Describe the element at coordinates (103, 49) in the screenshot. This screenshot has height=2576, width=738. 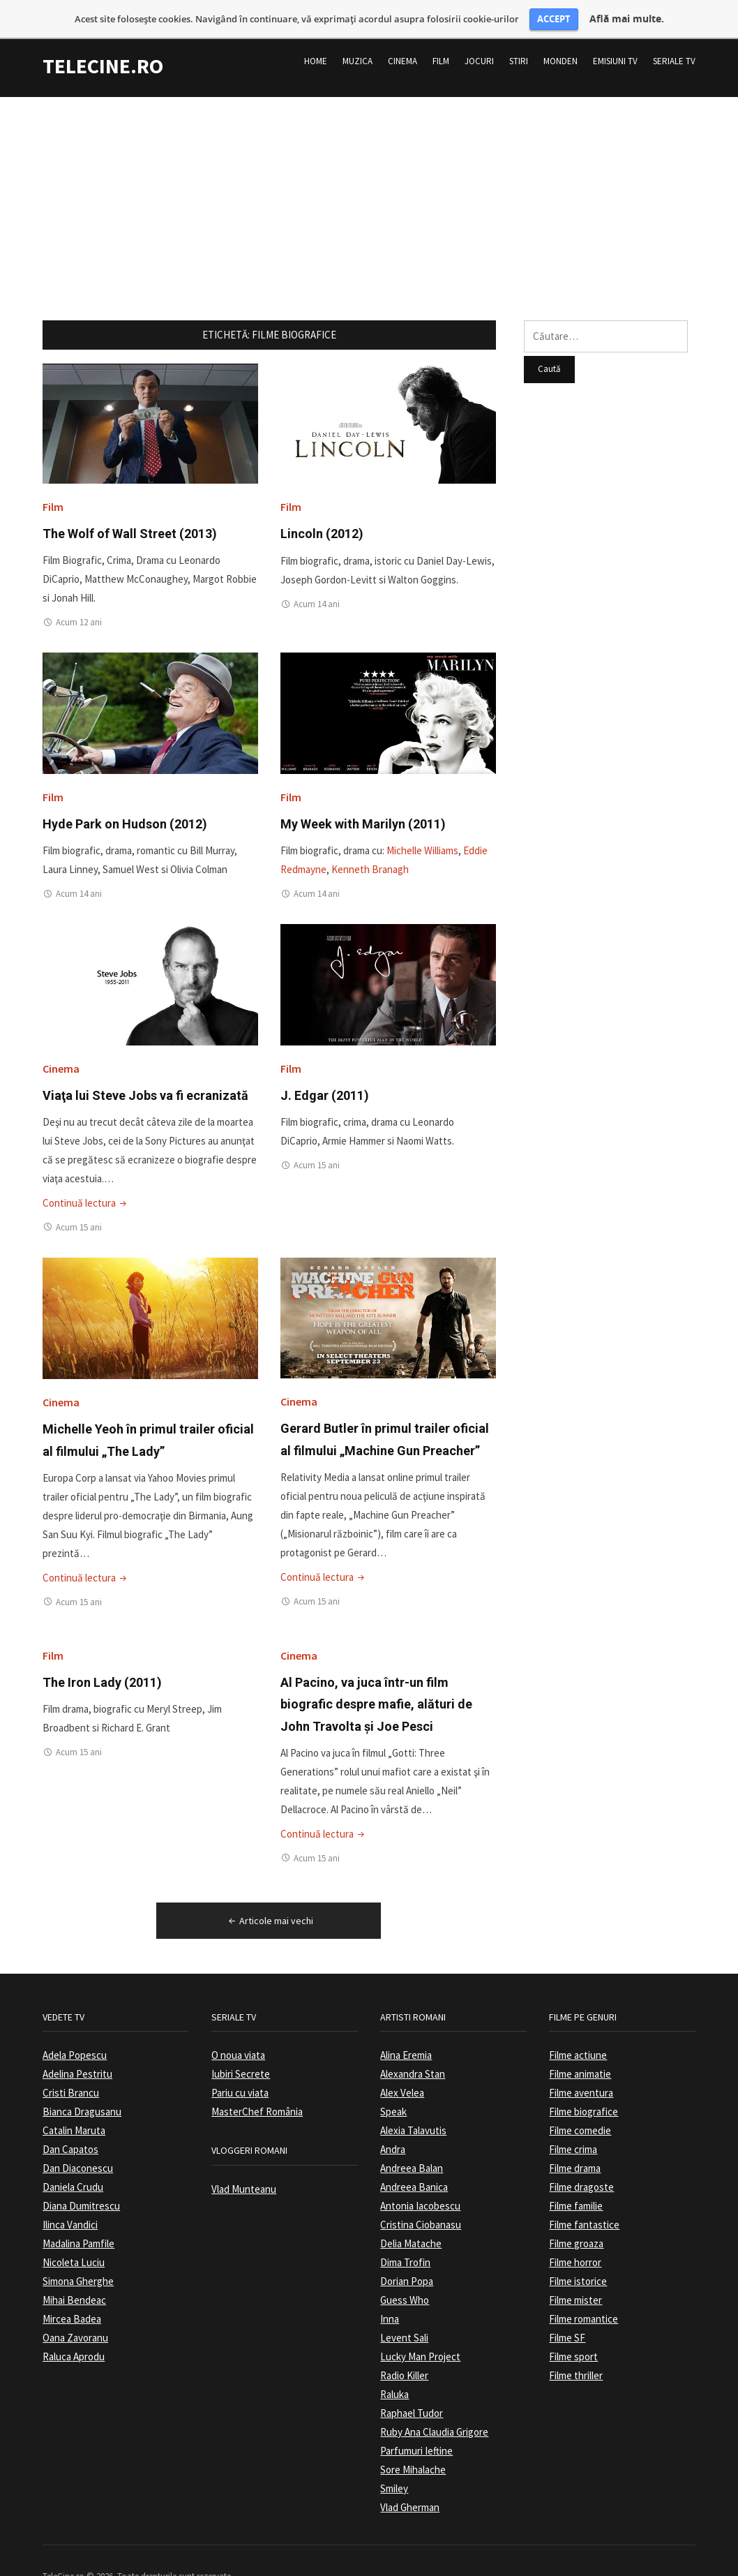
I see `TeleCine.ro` at that location.